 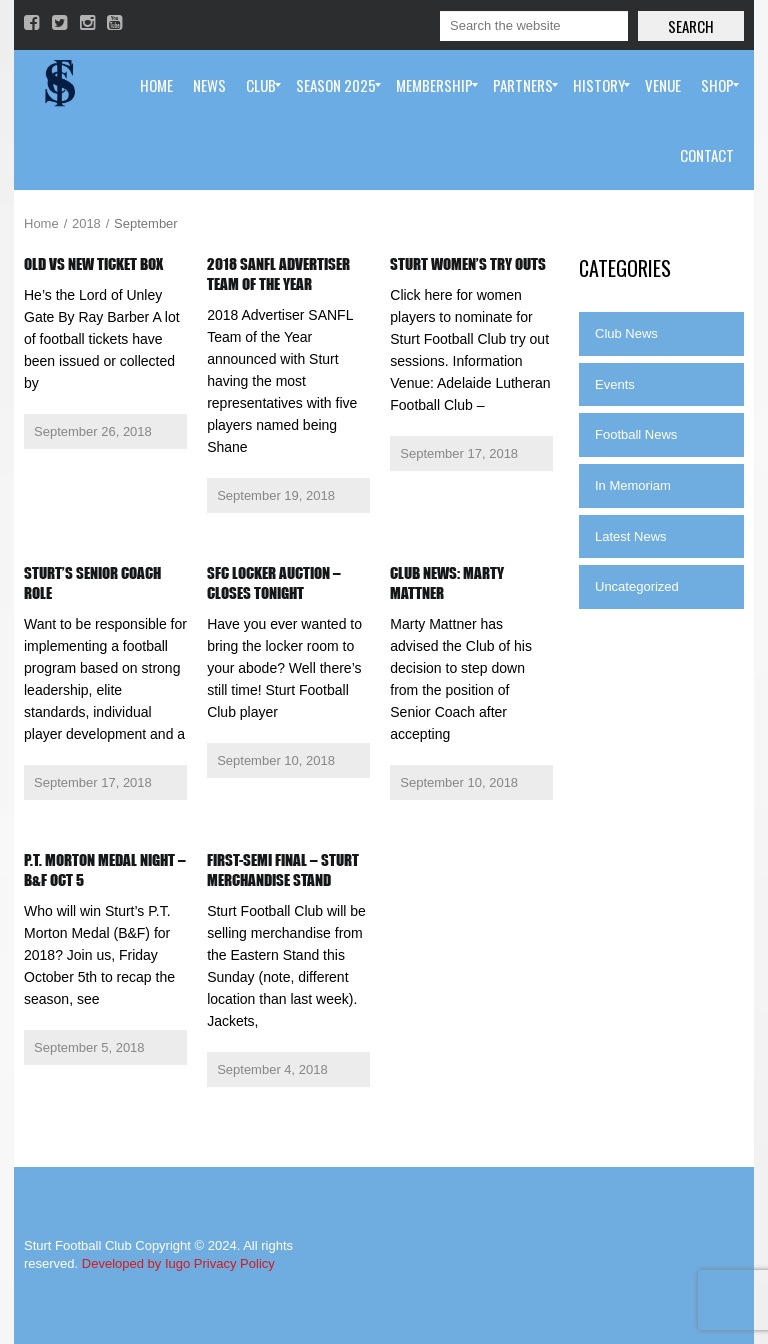 I want to click on Club News, so click(x=626, y=333).